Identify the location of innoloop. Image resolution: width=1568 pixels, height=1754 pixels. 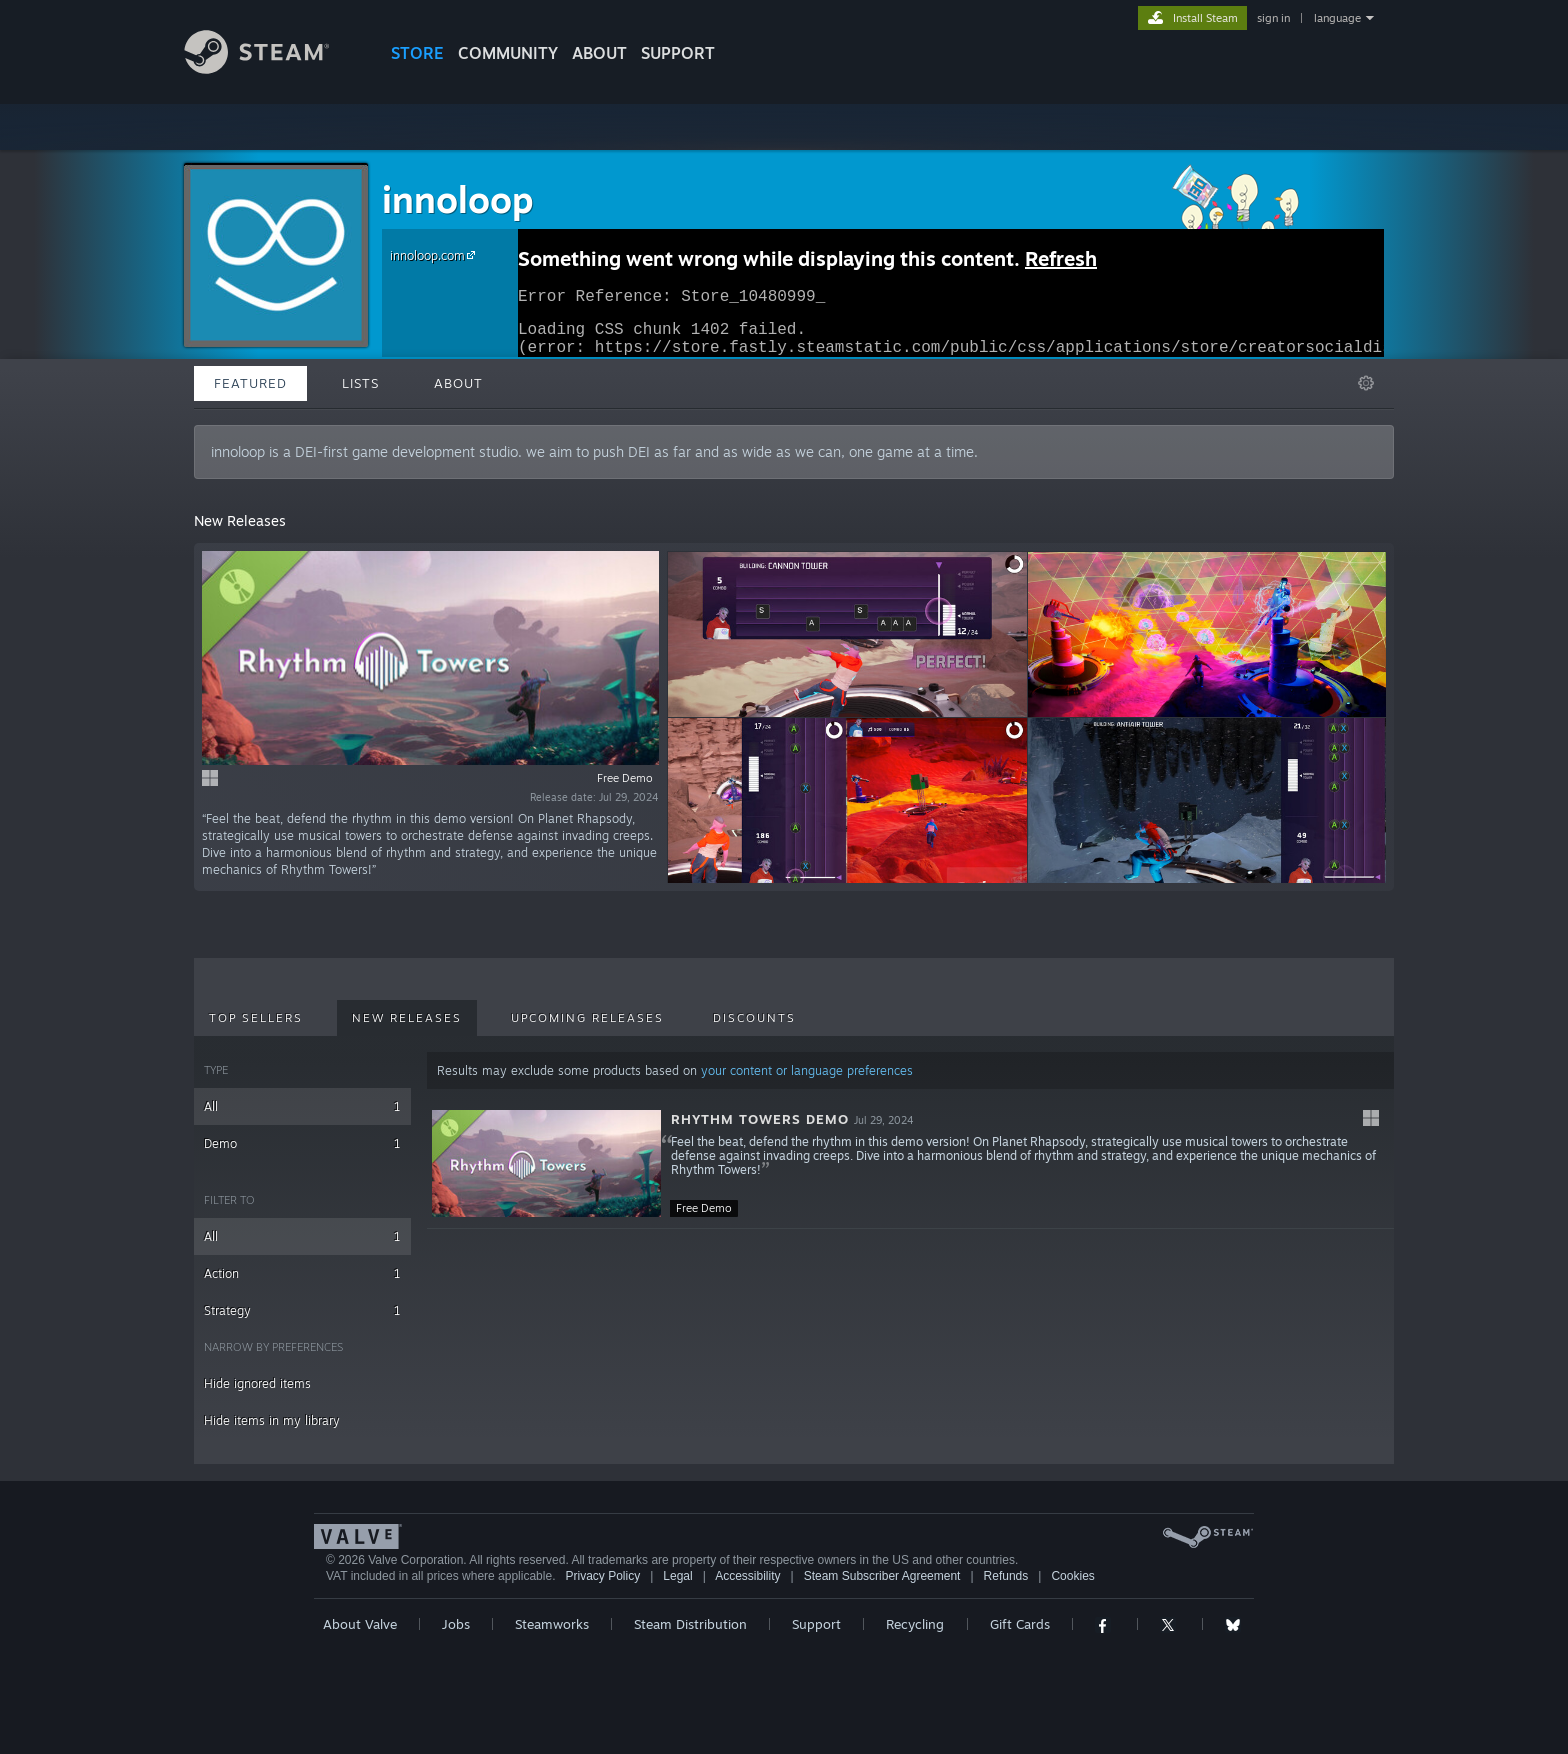
(458, 199).